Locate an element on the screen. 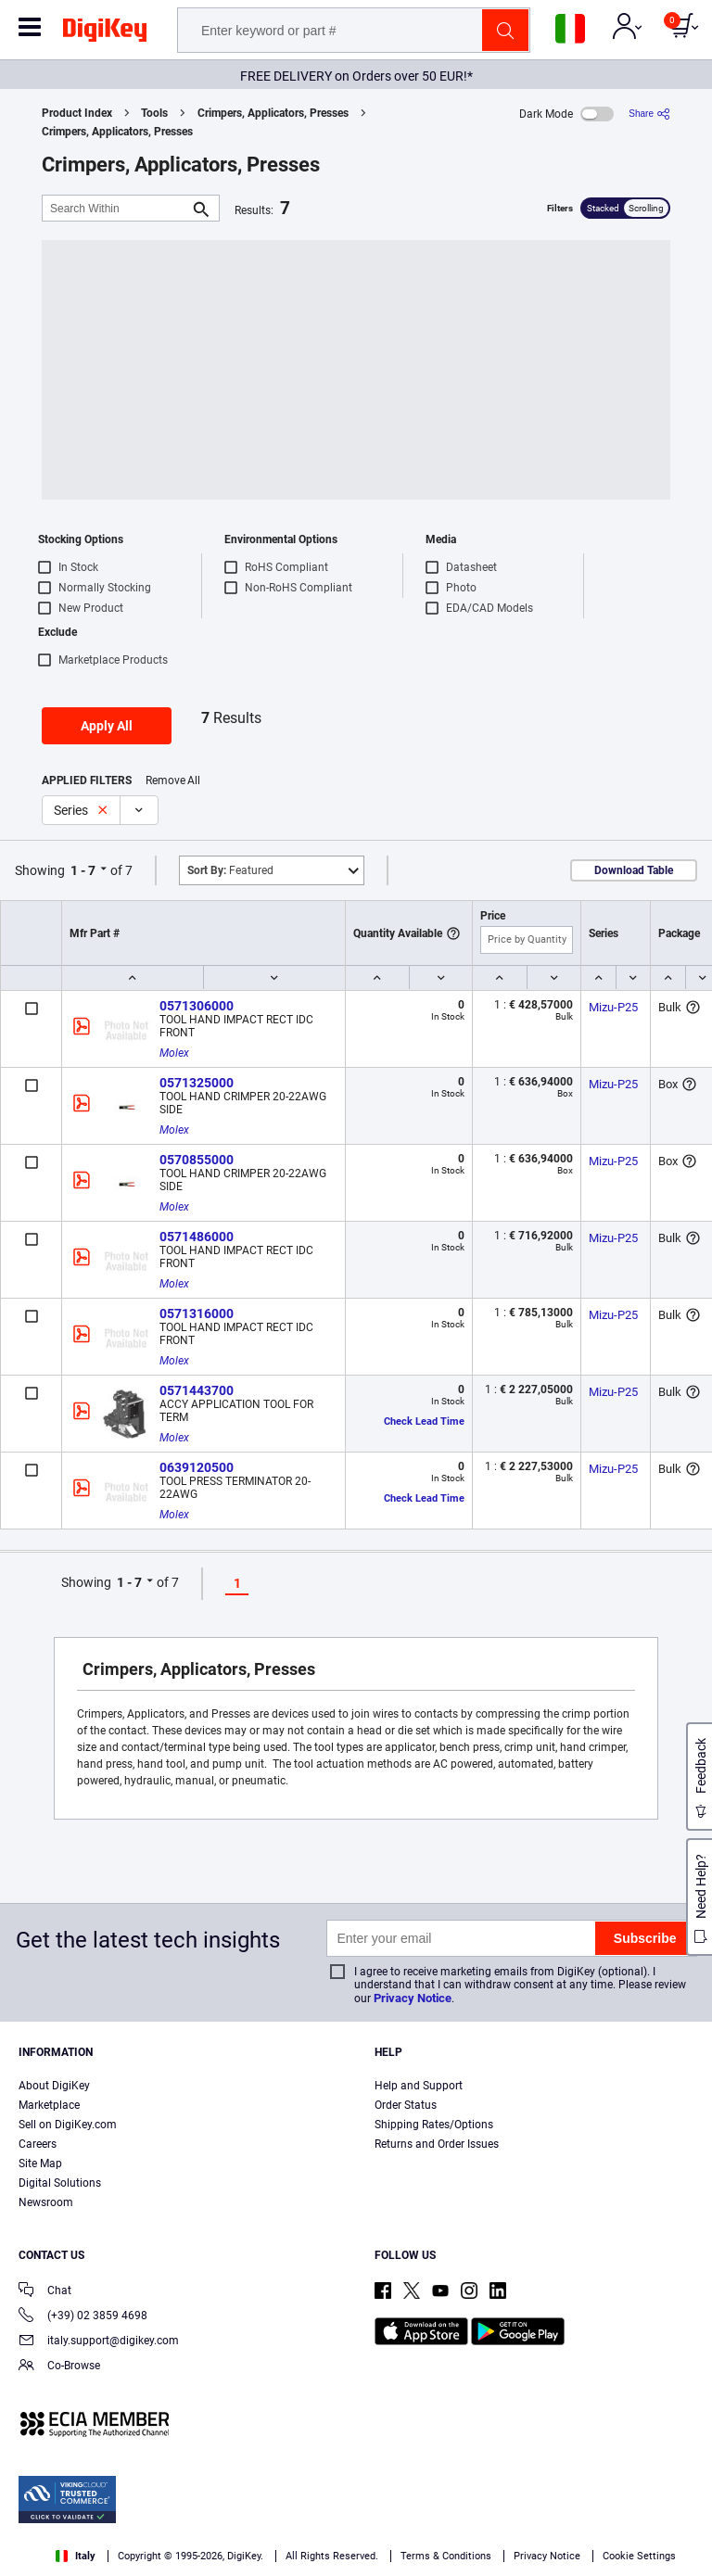 The image size is (712, 2576). 0571443700 is located at coordinates (196, 1390).